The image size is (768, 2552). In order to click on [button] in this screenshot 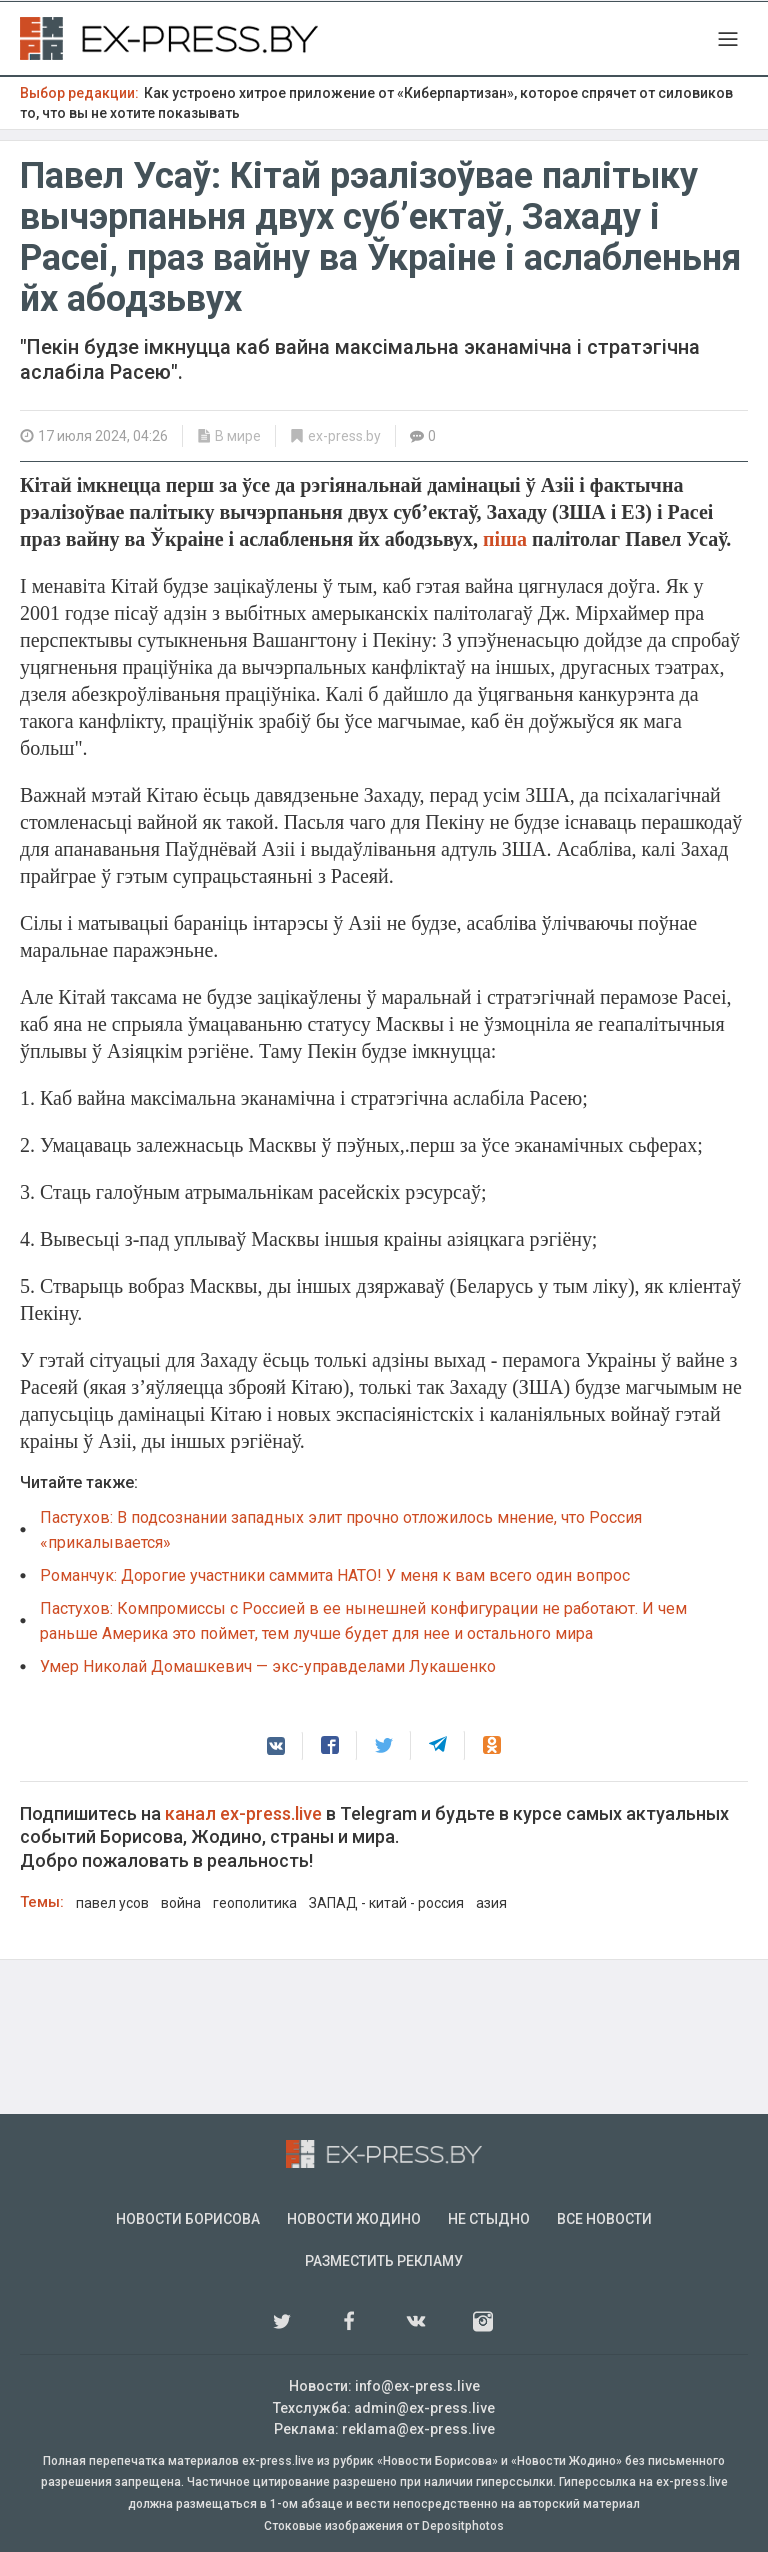, I will do `click(276, 1746)`.